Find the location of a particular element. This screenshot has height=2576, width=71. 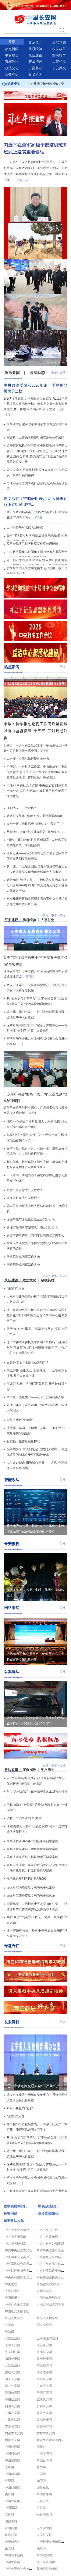

中央军民融合发展委员会办公室 is located at coordinates (26, 2263).